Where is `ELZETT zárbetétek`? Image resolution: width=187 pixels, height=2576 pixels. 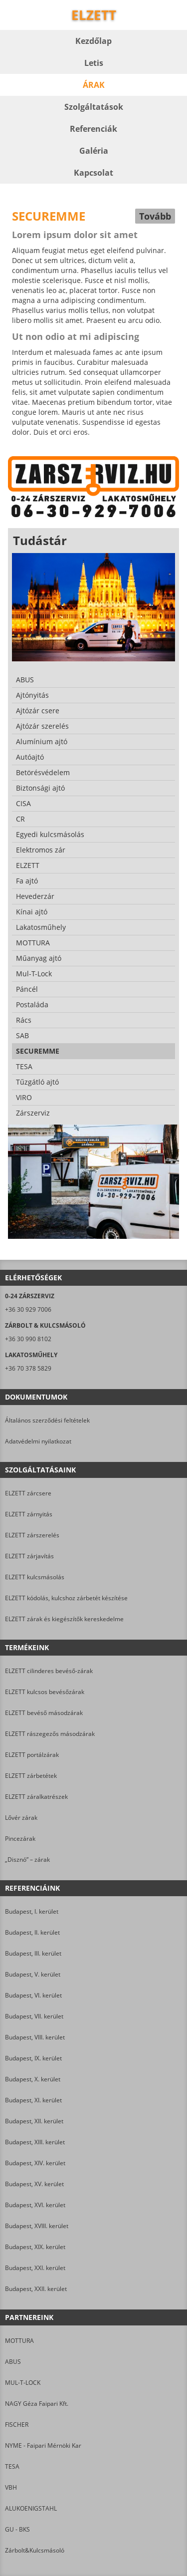 ELZETT zárbetétek is located at coordinates (31, 1775).